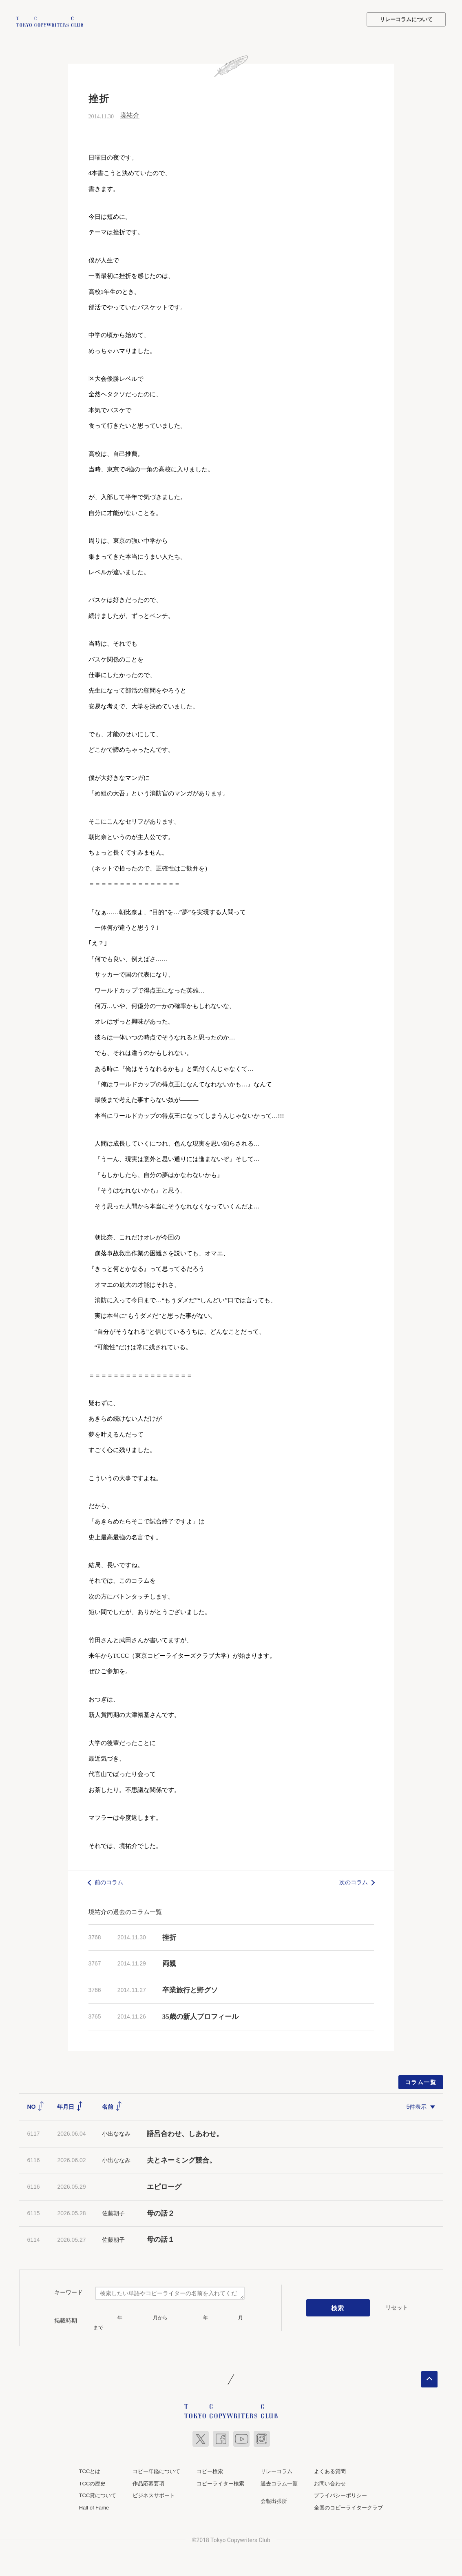 Image resolution: width=462 pixels, height=2576 pixels. What do you see at coordinates (279, 2482) in the screenshot?
I see `過去コラム一覧` at bounding box center [279, 2482].